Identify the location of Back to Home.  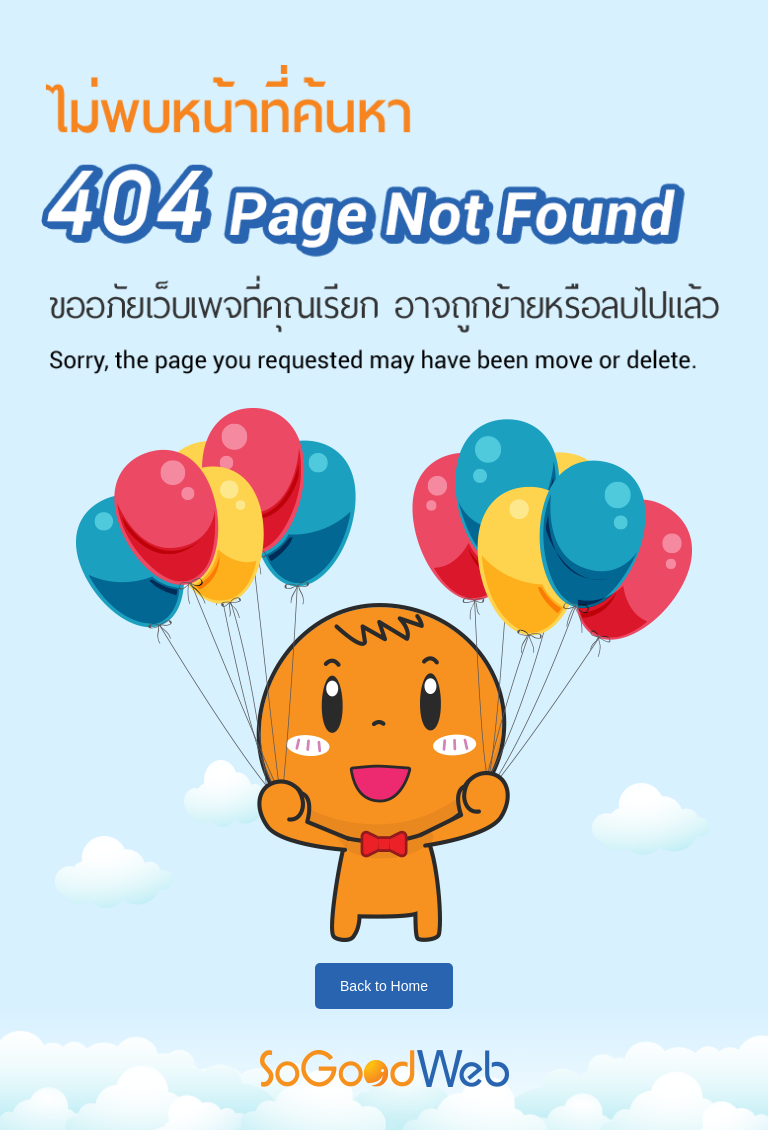
(384, 986).